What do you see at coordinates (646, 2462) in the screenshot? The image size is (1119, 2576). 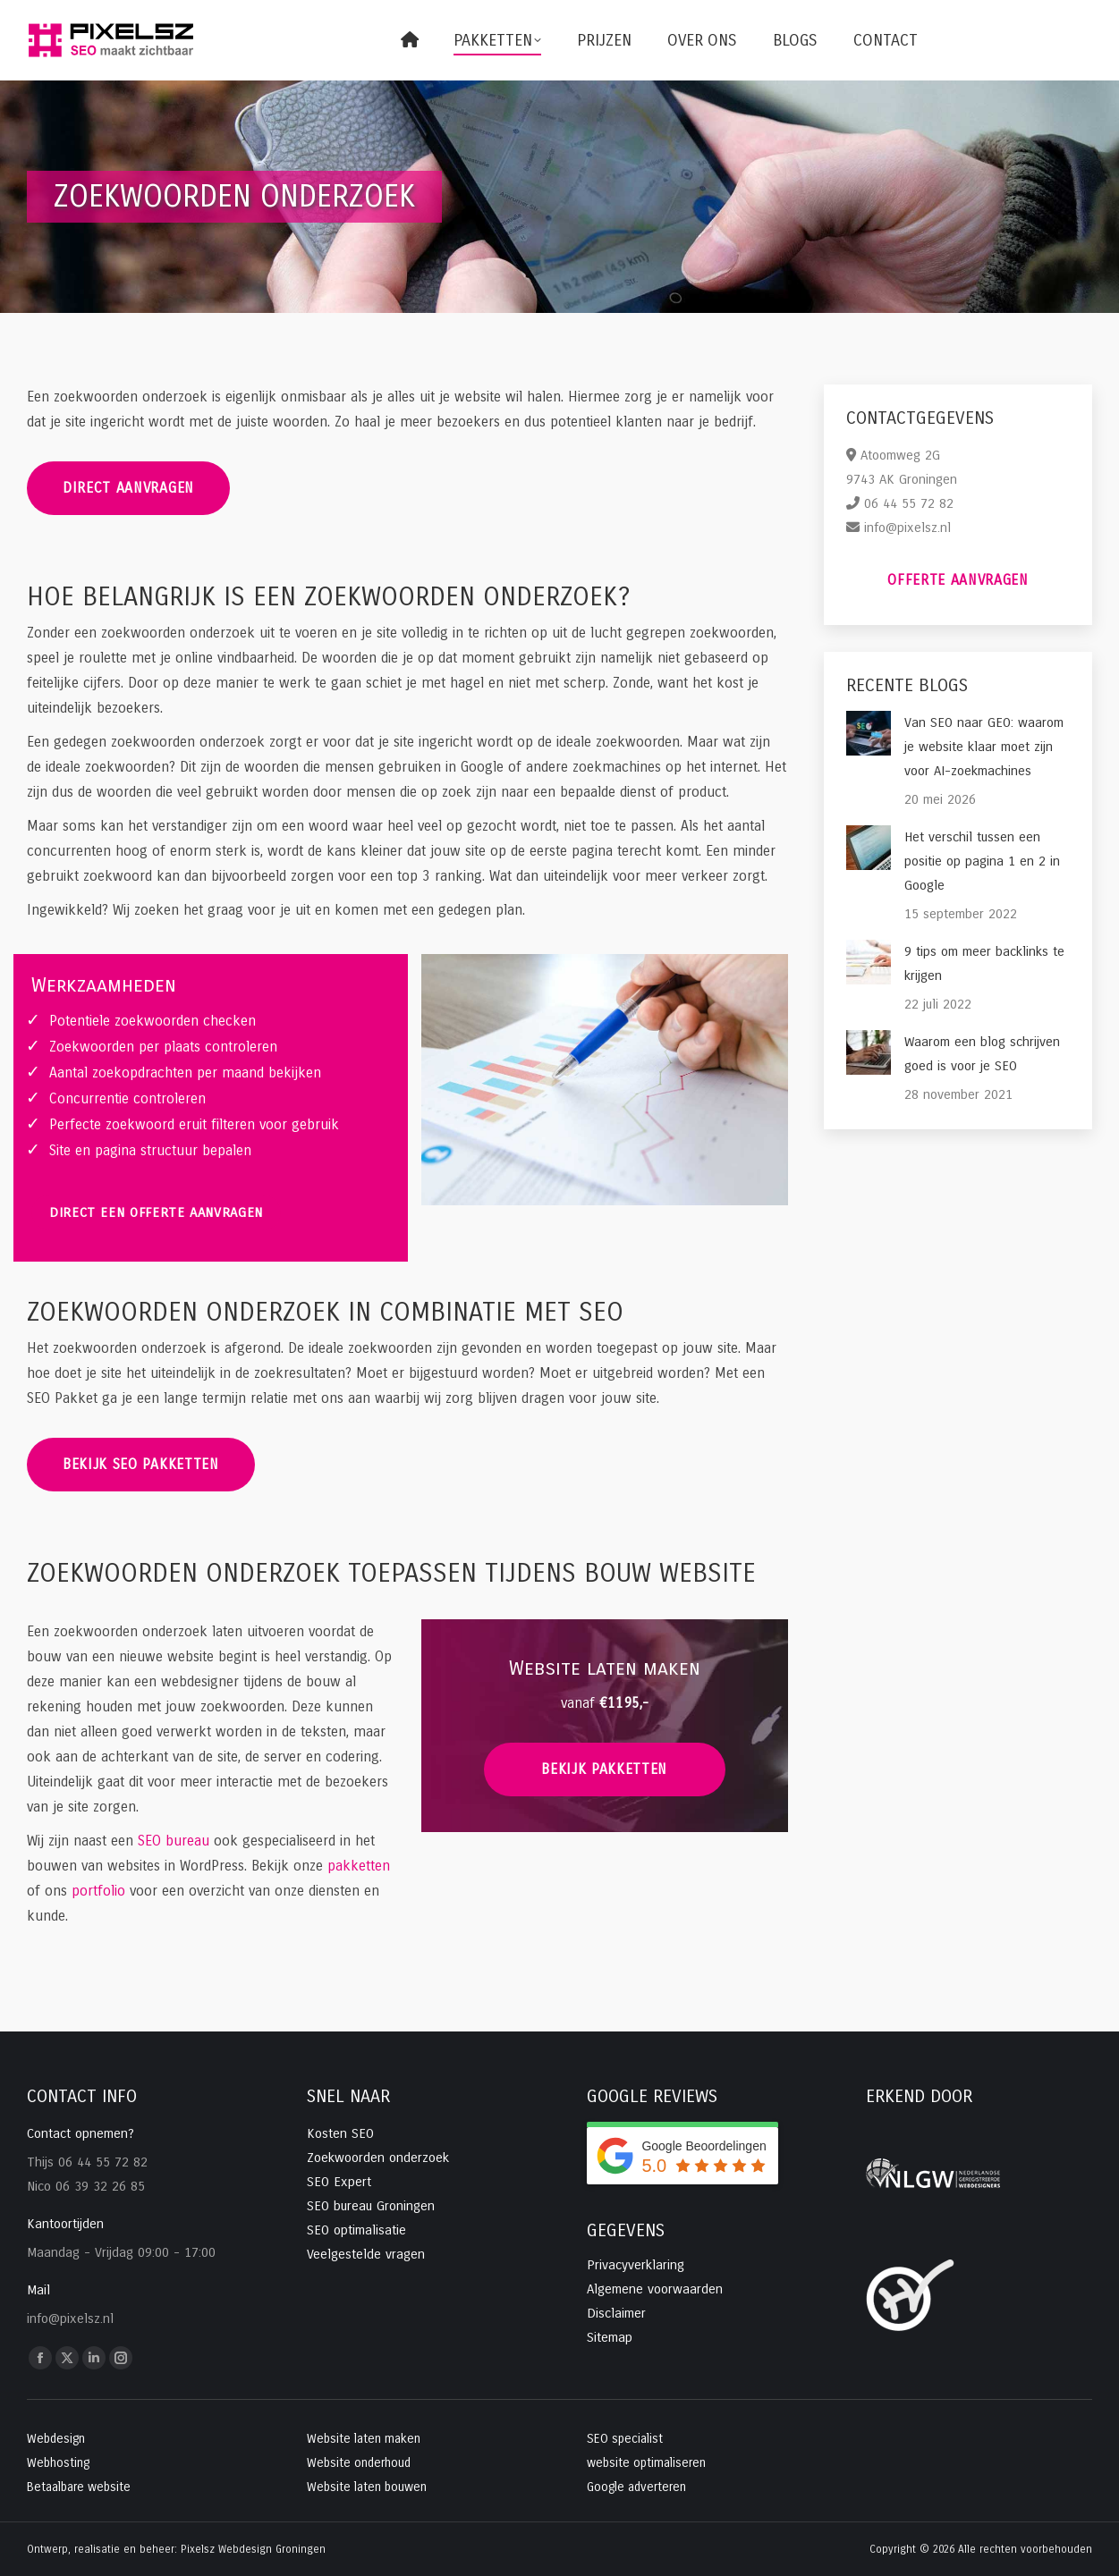 I see `website optimaliseren` at bounding box center [646, 2462].